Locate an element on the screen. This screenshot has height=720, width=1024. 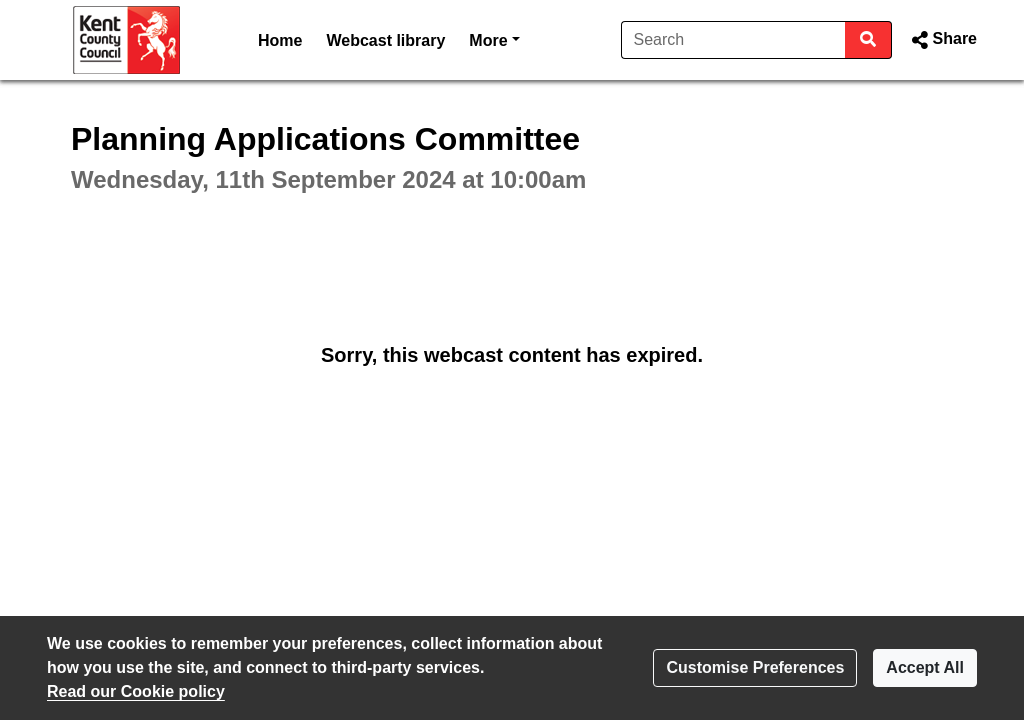
More [button] is located at coordinates (494, 38).